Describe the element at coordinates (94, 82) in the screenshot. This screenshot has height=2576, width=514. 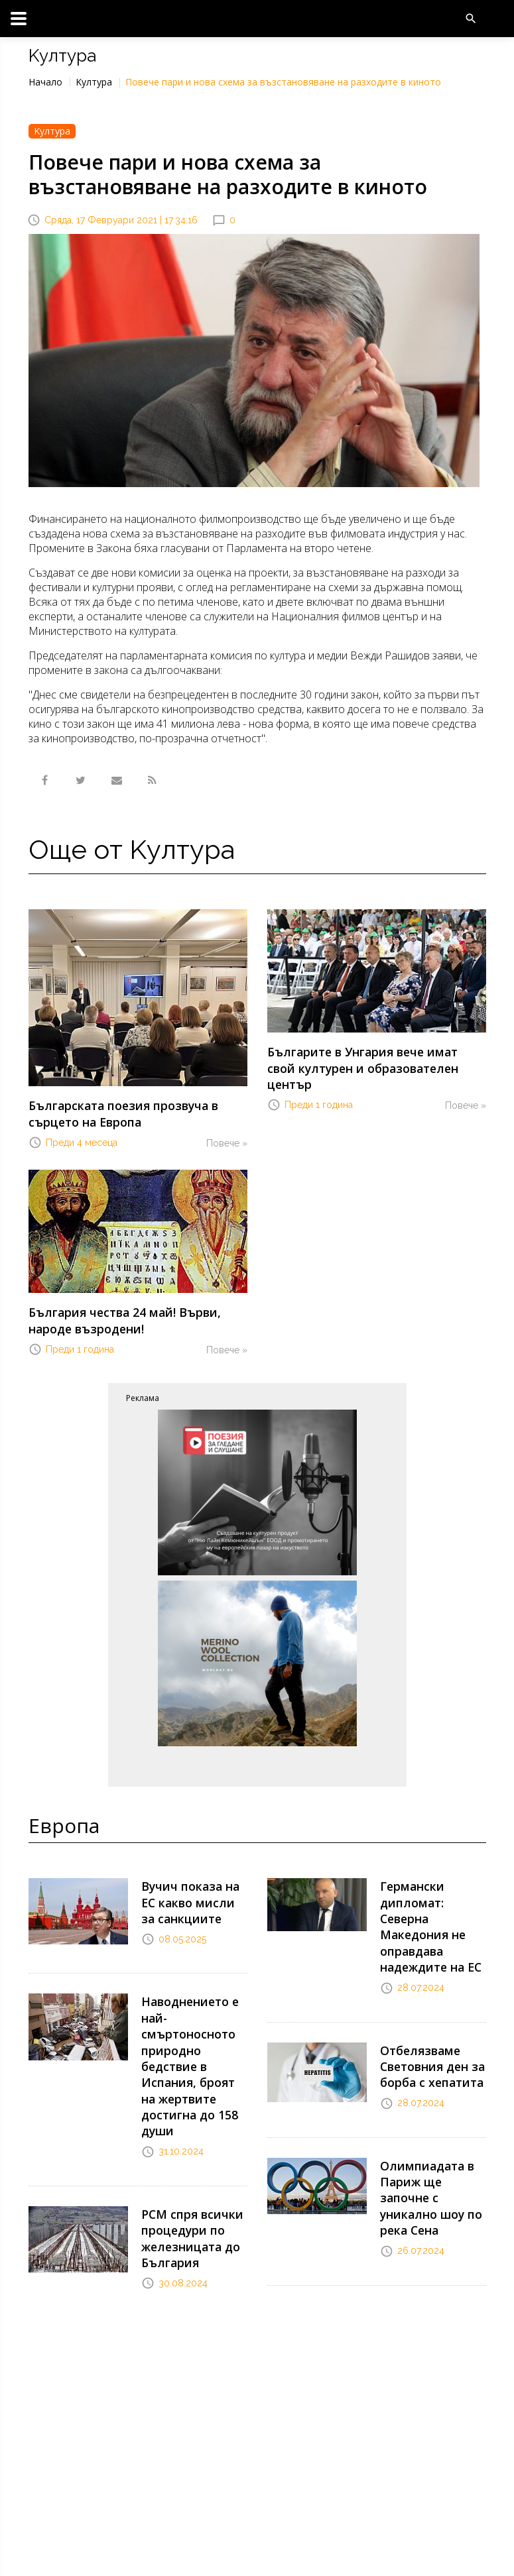
I see `Kултура` at that location.